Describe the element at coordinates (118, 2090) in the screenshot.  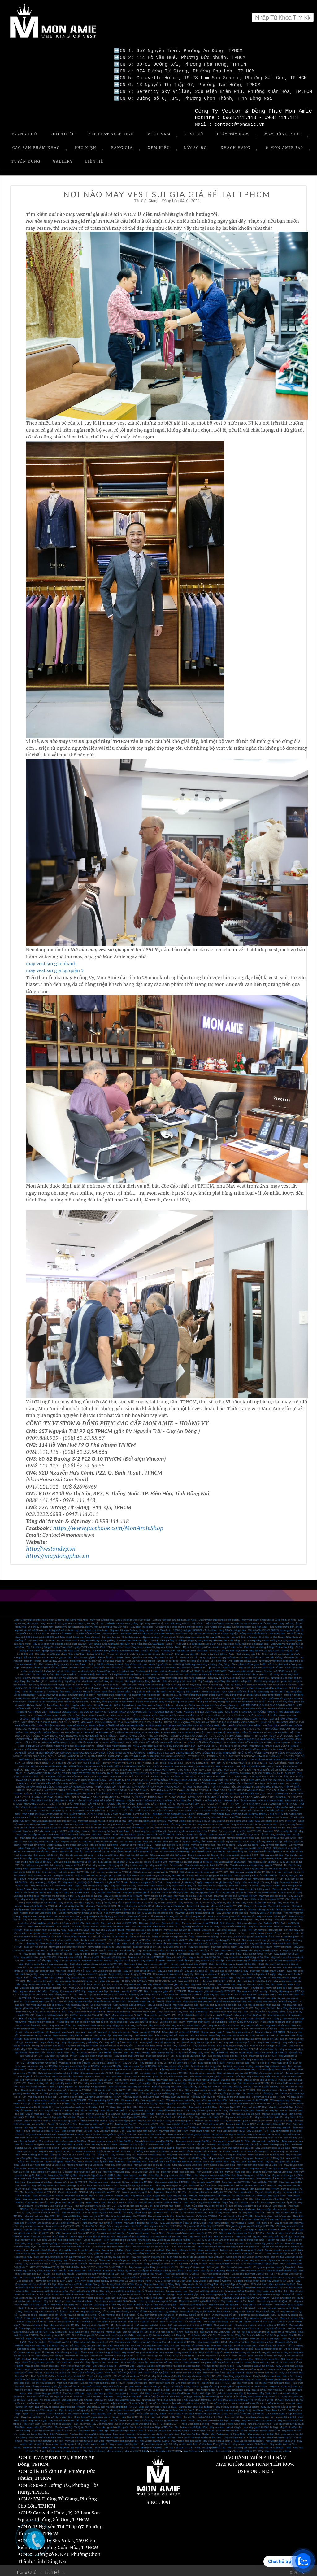
I see `Vải may đồng phục đẹp tại TPHCM` at that location.